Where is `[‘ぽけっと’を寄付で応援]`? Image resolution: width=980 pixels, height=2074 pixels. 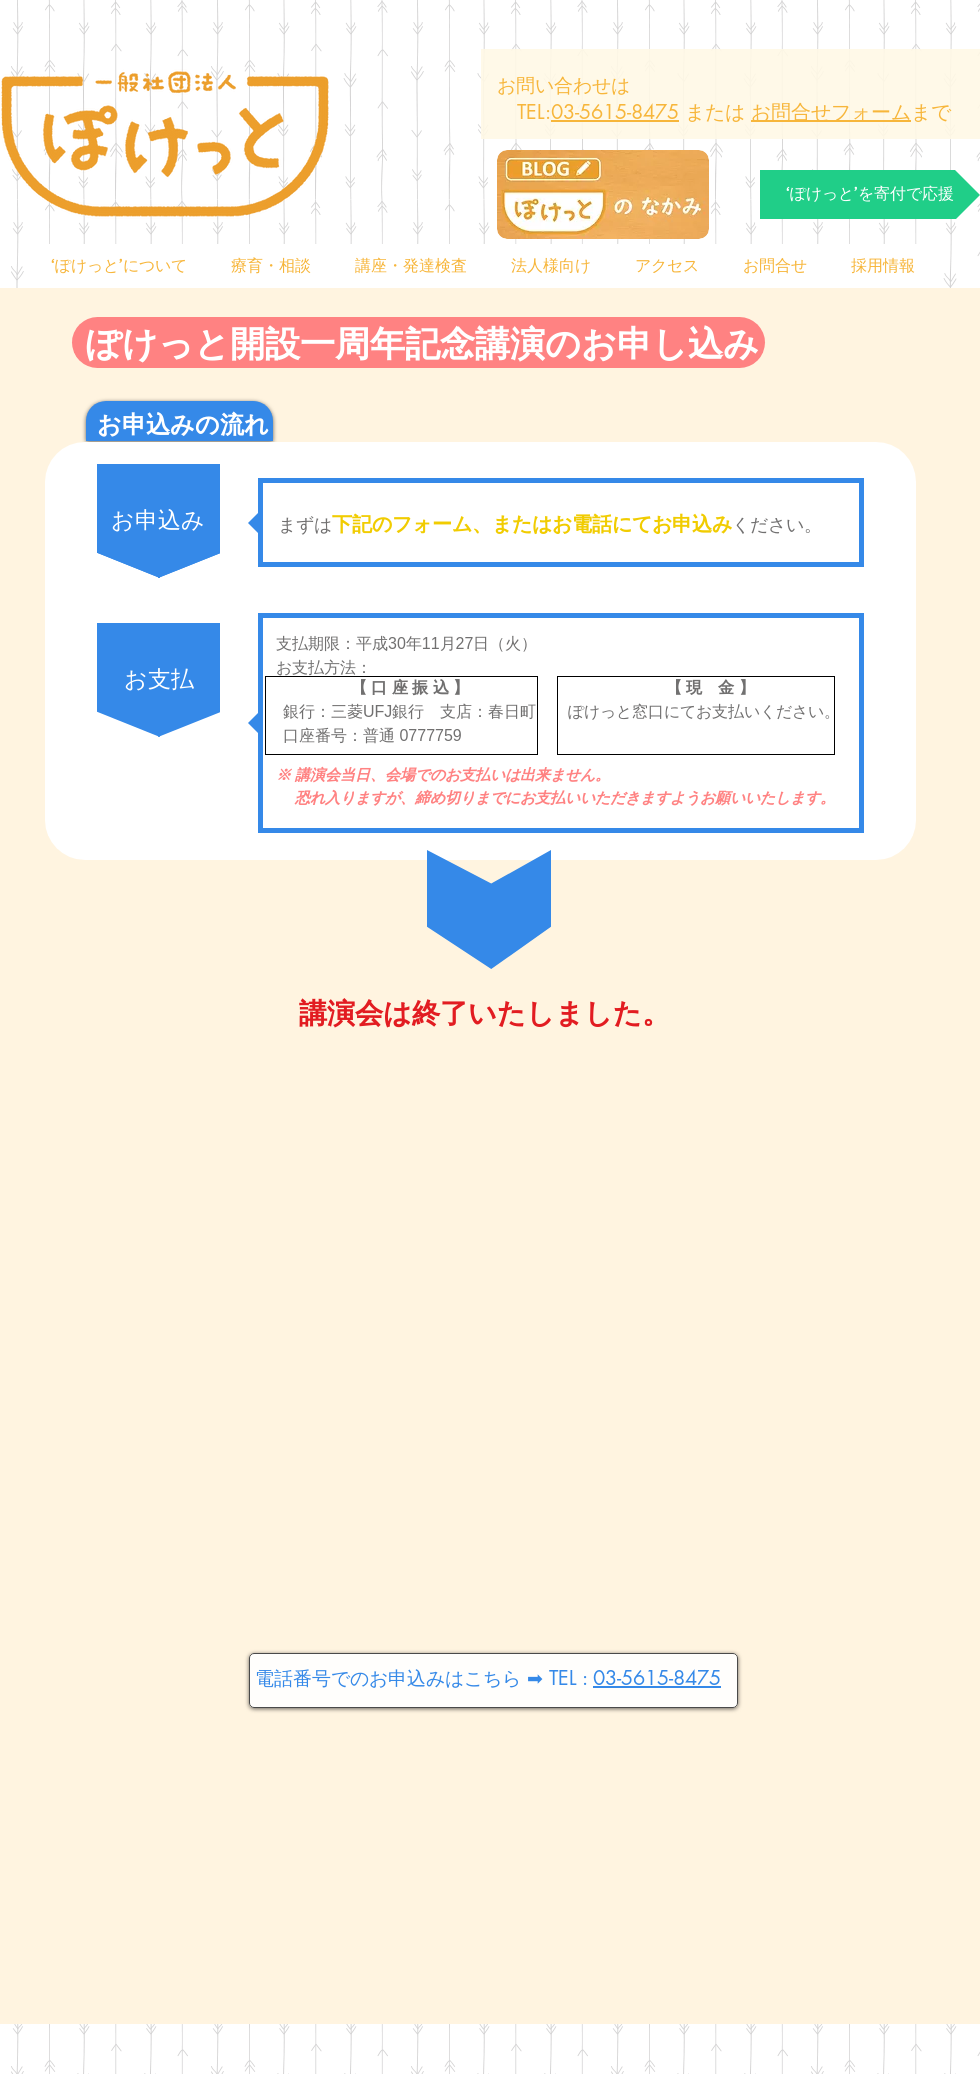
[‘ぽけっと’を寄付で応援] is located at coordinates (870, 194).